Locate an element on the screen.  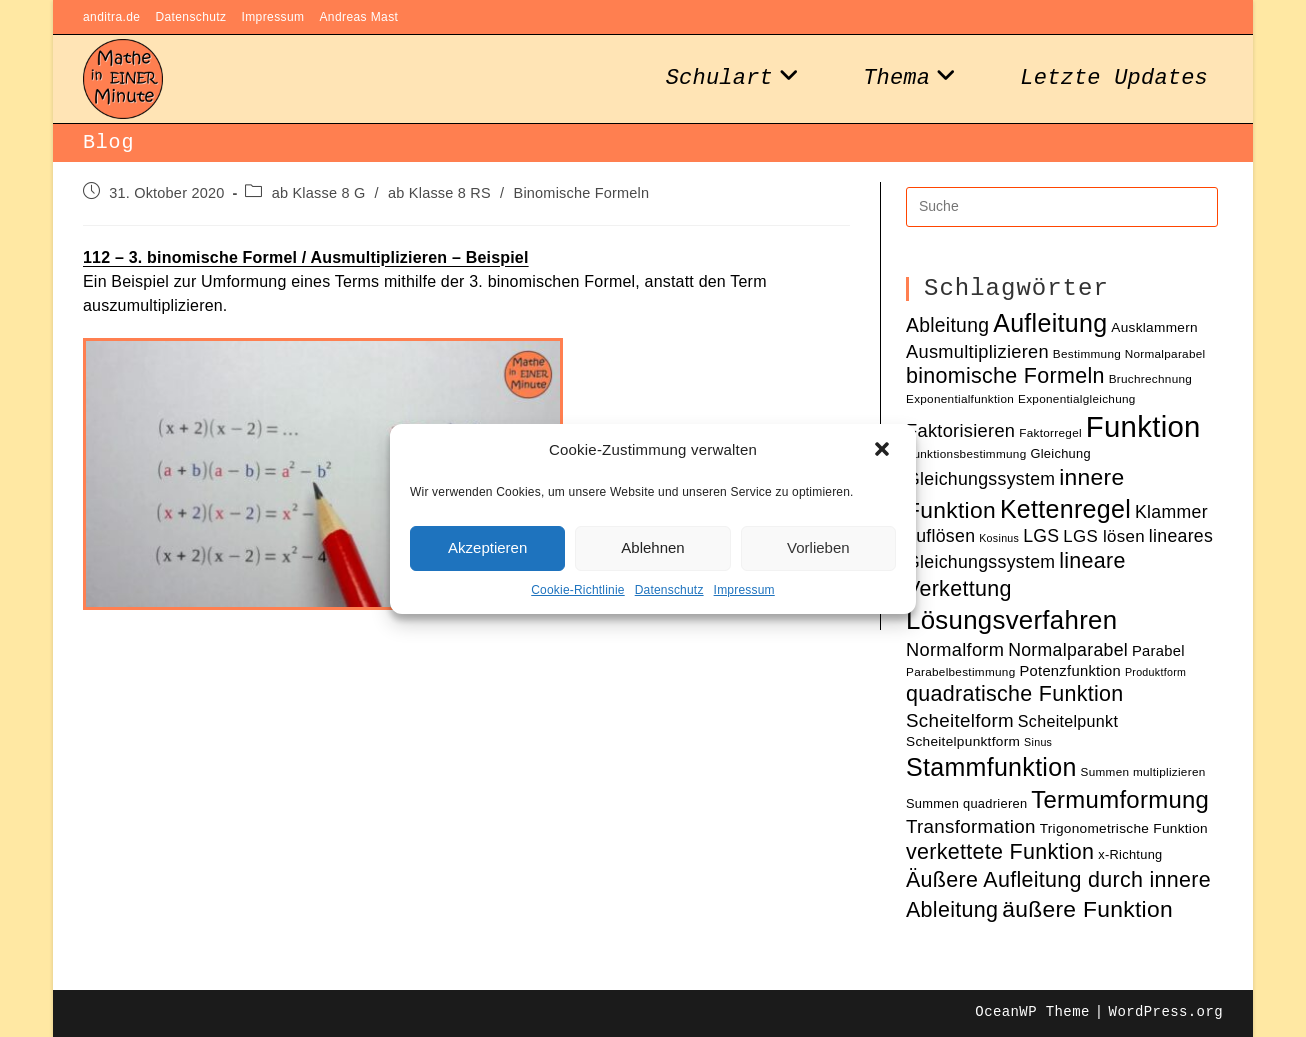
Summen multiplizieren [Summen multiplizieren (10 Einträge)] is located at coordinates (1143, 771).